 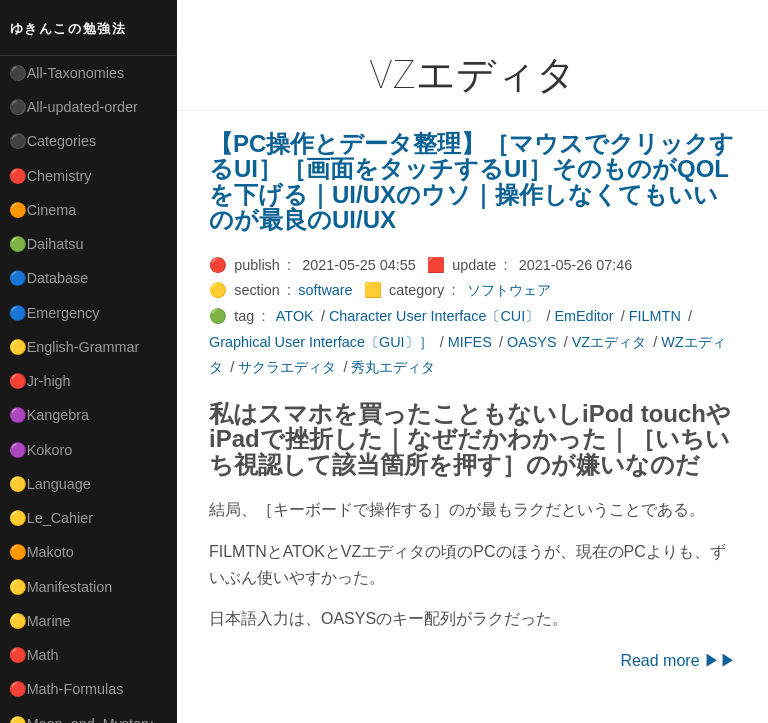 What do you see at coordinates (583, 316) in the screenshot?
I see `EmEditor` at bounding box center [583, 316].